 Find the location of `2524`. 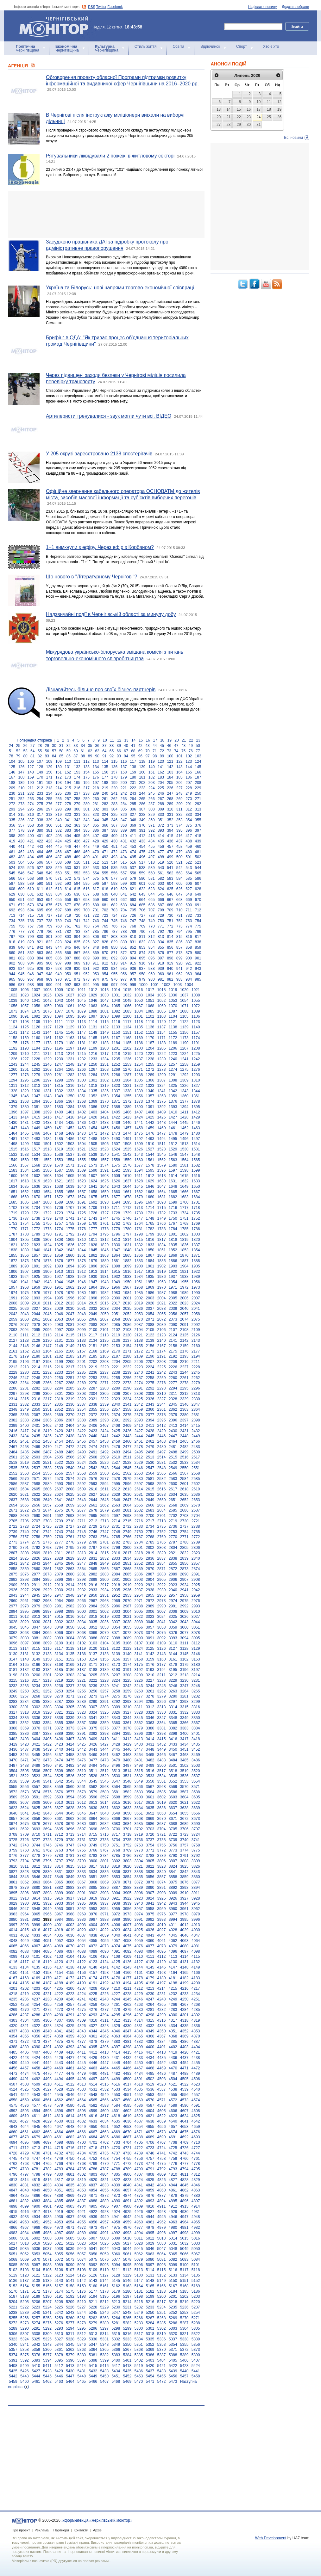

2524 is located at coordinates (81, 1462).